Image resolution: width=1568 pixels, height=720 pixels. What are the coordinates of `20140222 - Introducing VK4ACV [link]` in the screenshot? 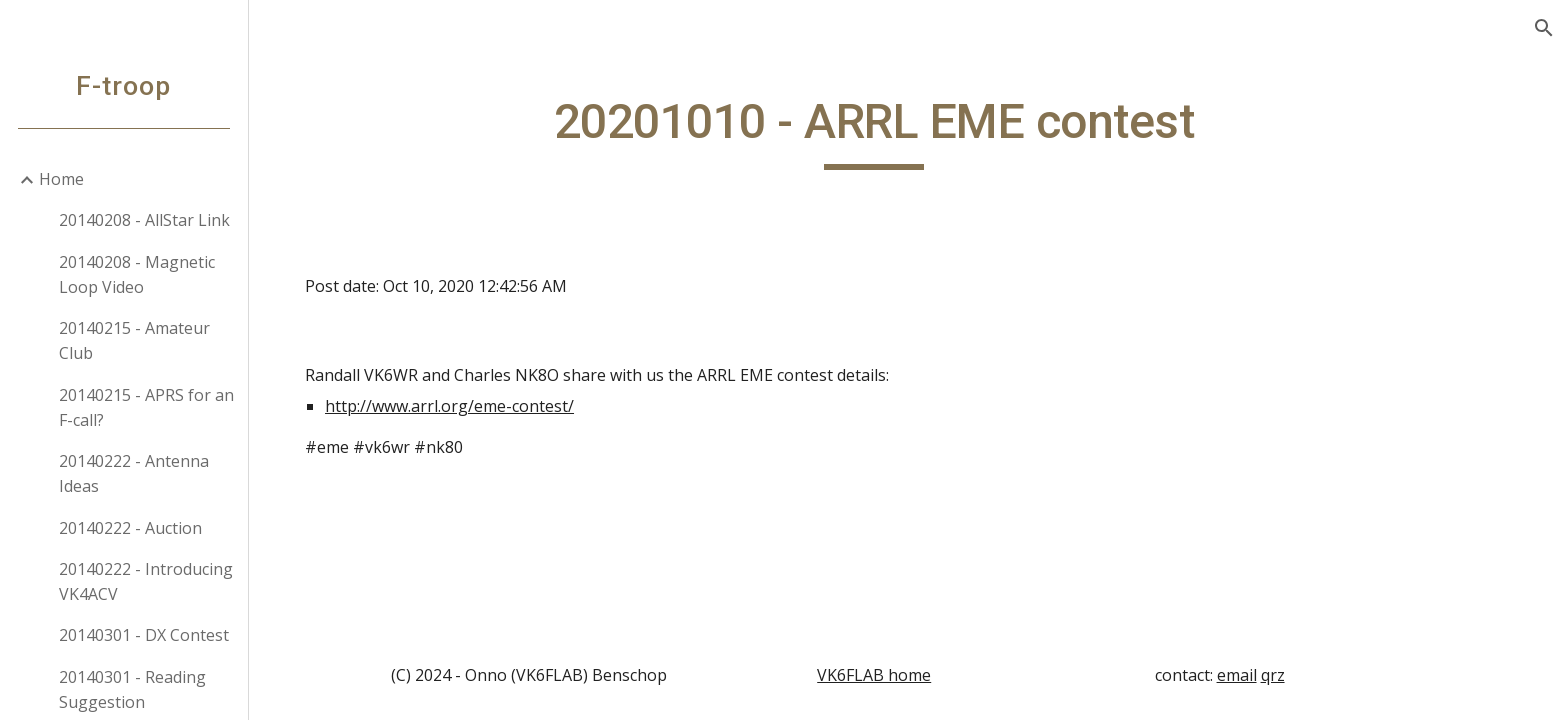 It's located at (147, 581).